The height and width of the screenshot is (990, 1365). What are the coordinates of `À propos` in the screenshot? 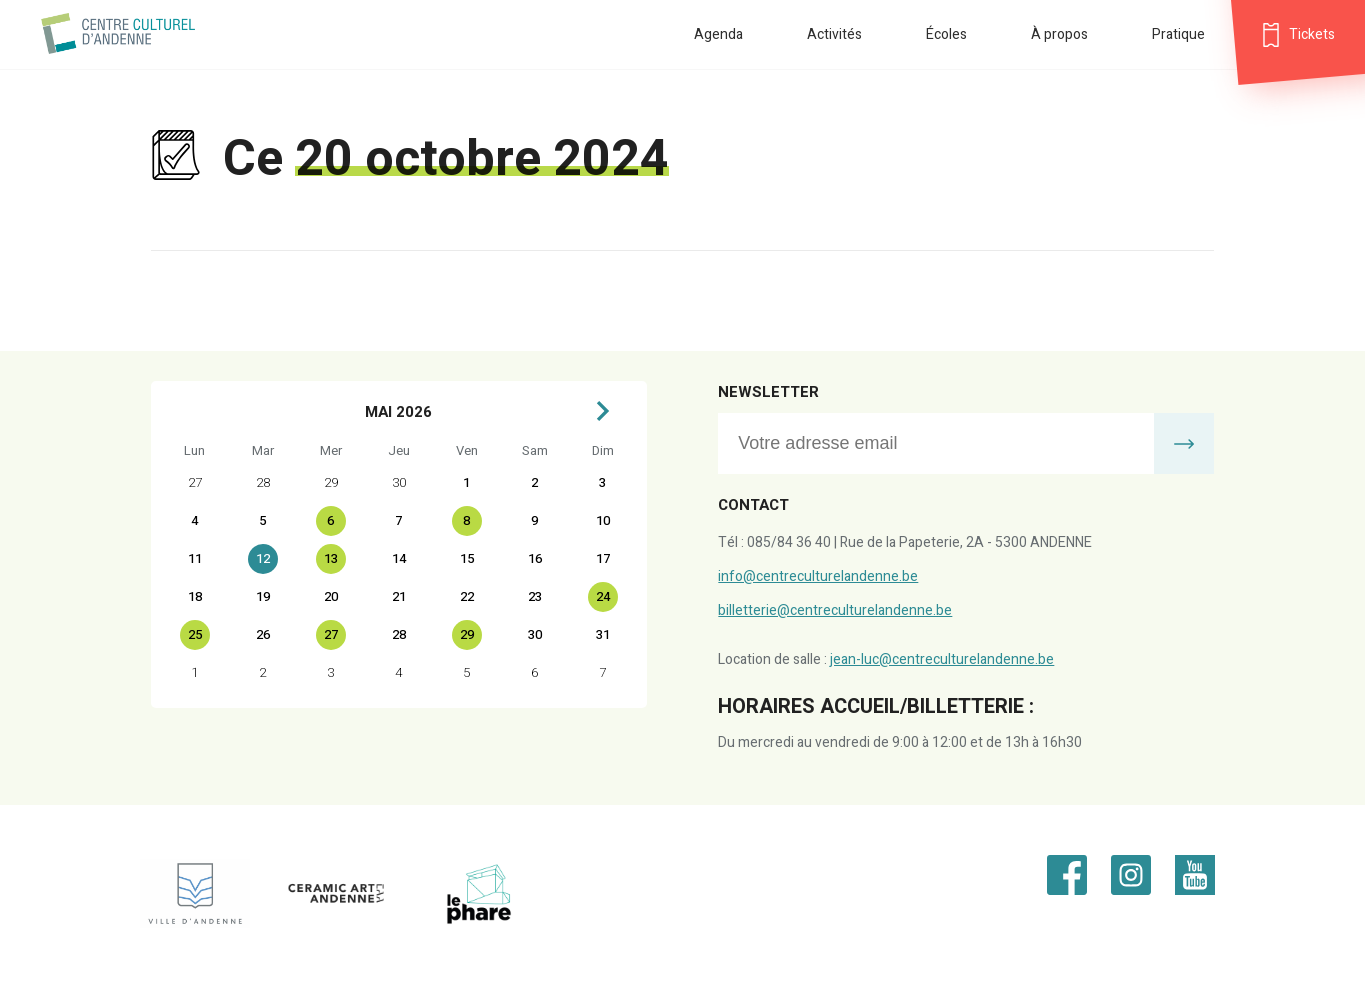 It's located at (1059, 34).